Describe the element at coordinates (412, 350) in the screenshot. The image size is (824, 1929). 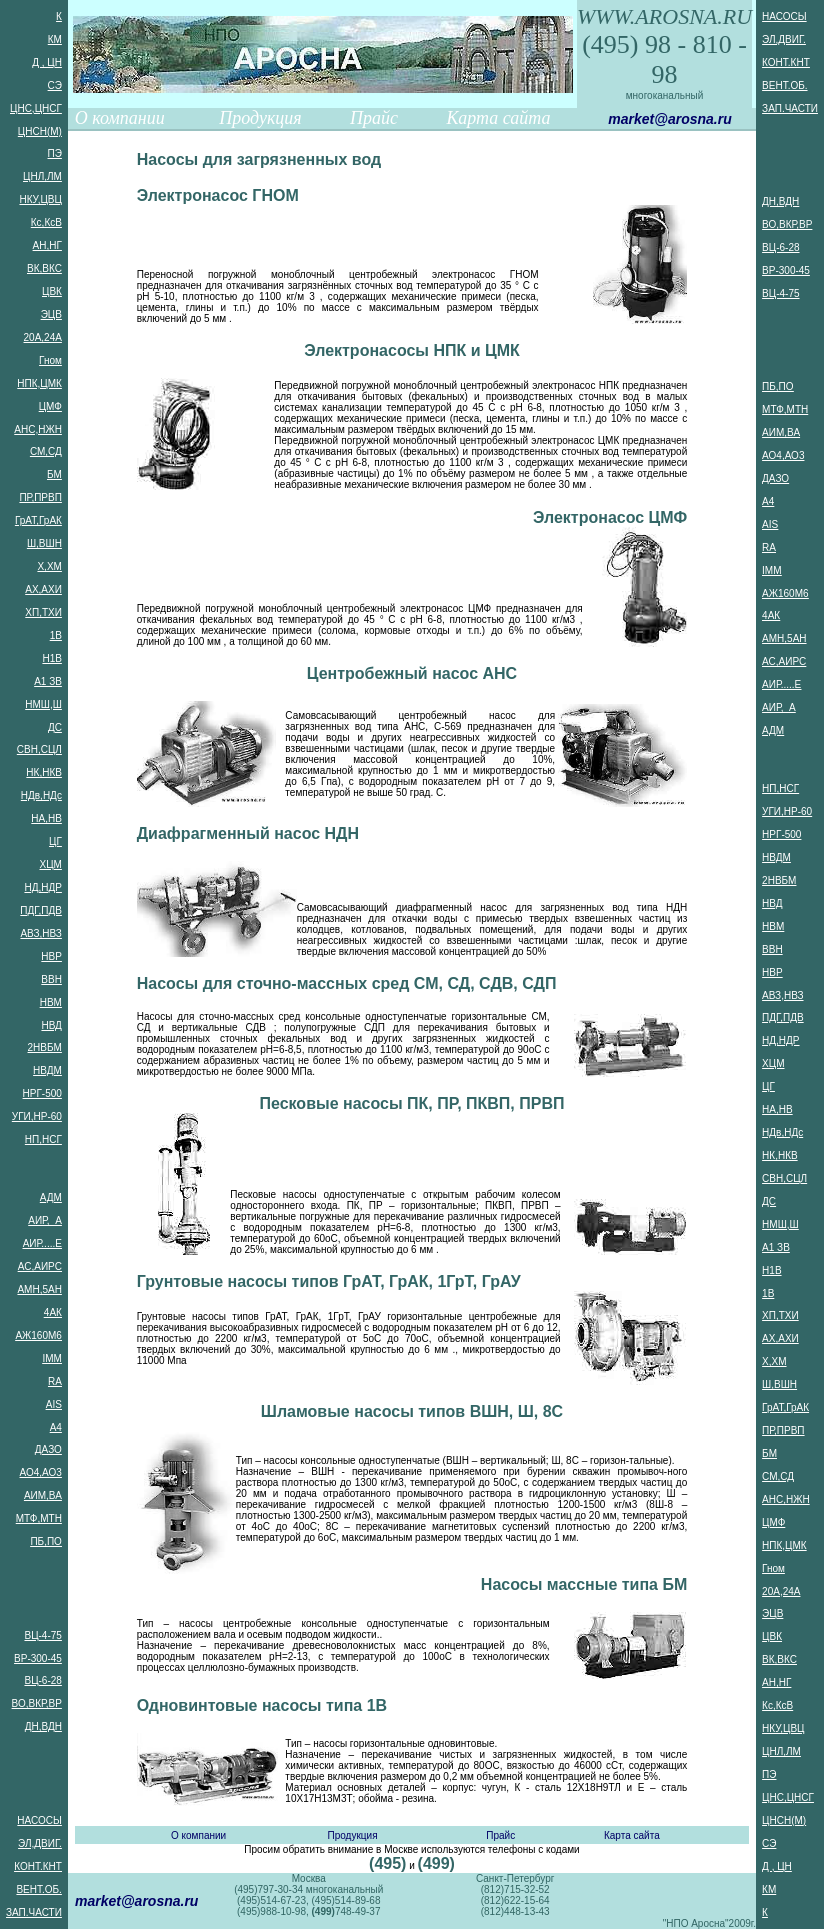
I see `Электронасосы НПК и ЦМК` at that location.